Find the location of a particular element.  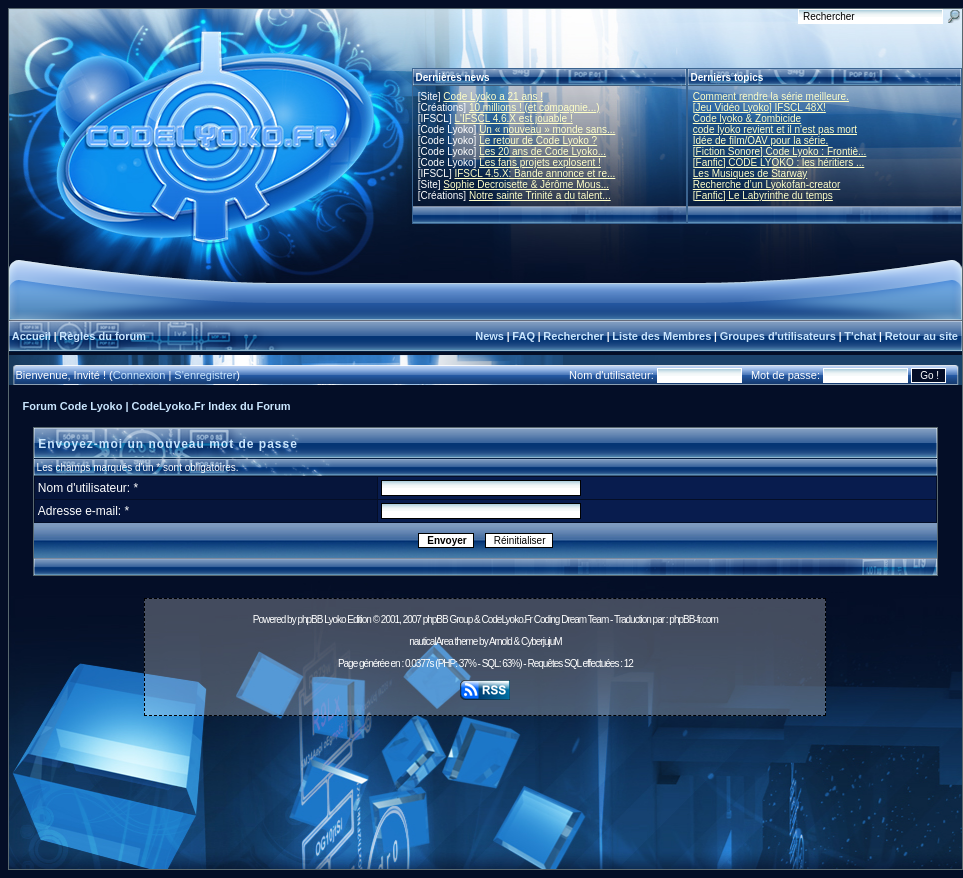

Connexion is located at coordinates (139, 375).